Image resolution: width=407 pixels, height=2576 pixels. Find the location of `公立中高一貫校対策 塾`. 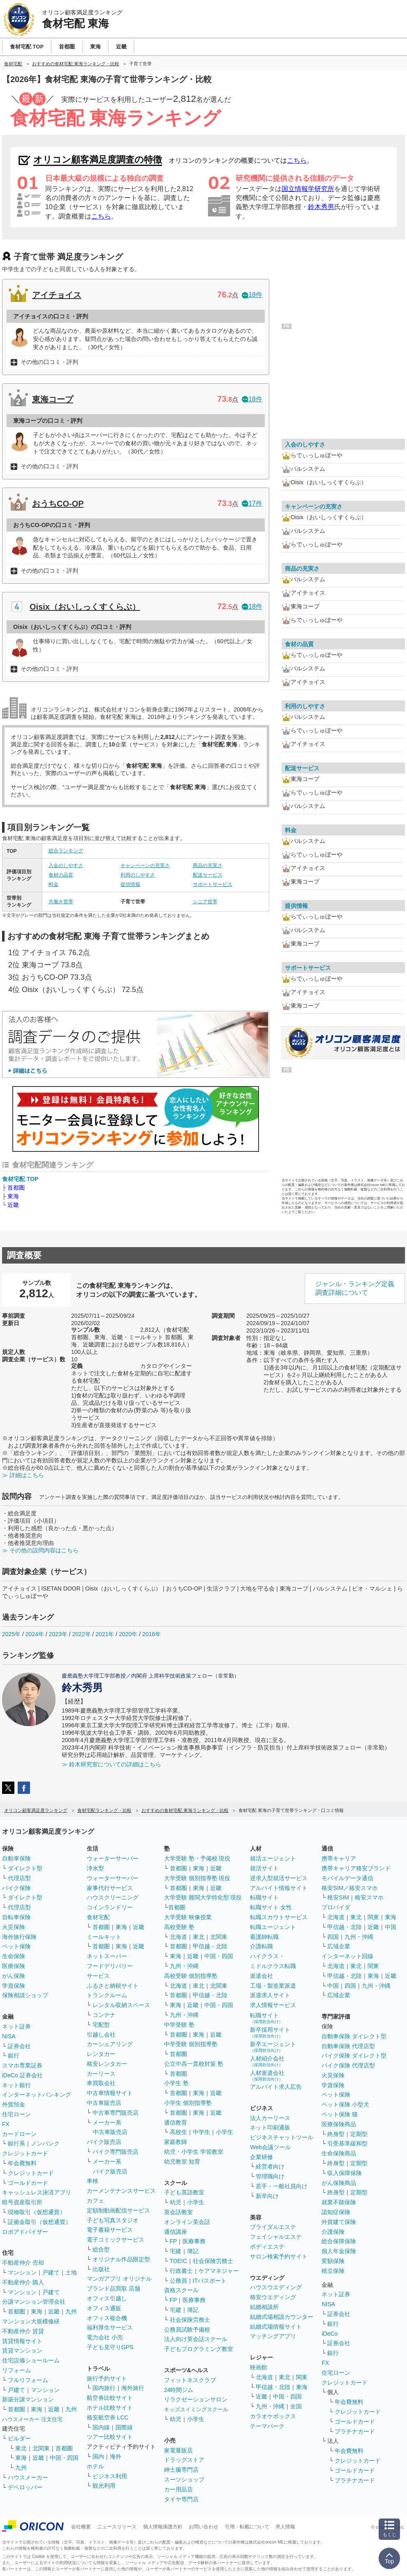

公立中高一貫校対策 塾 is located at coordinates (193, 2063).